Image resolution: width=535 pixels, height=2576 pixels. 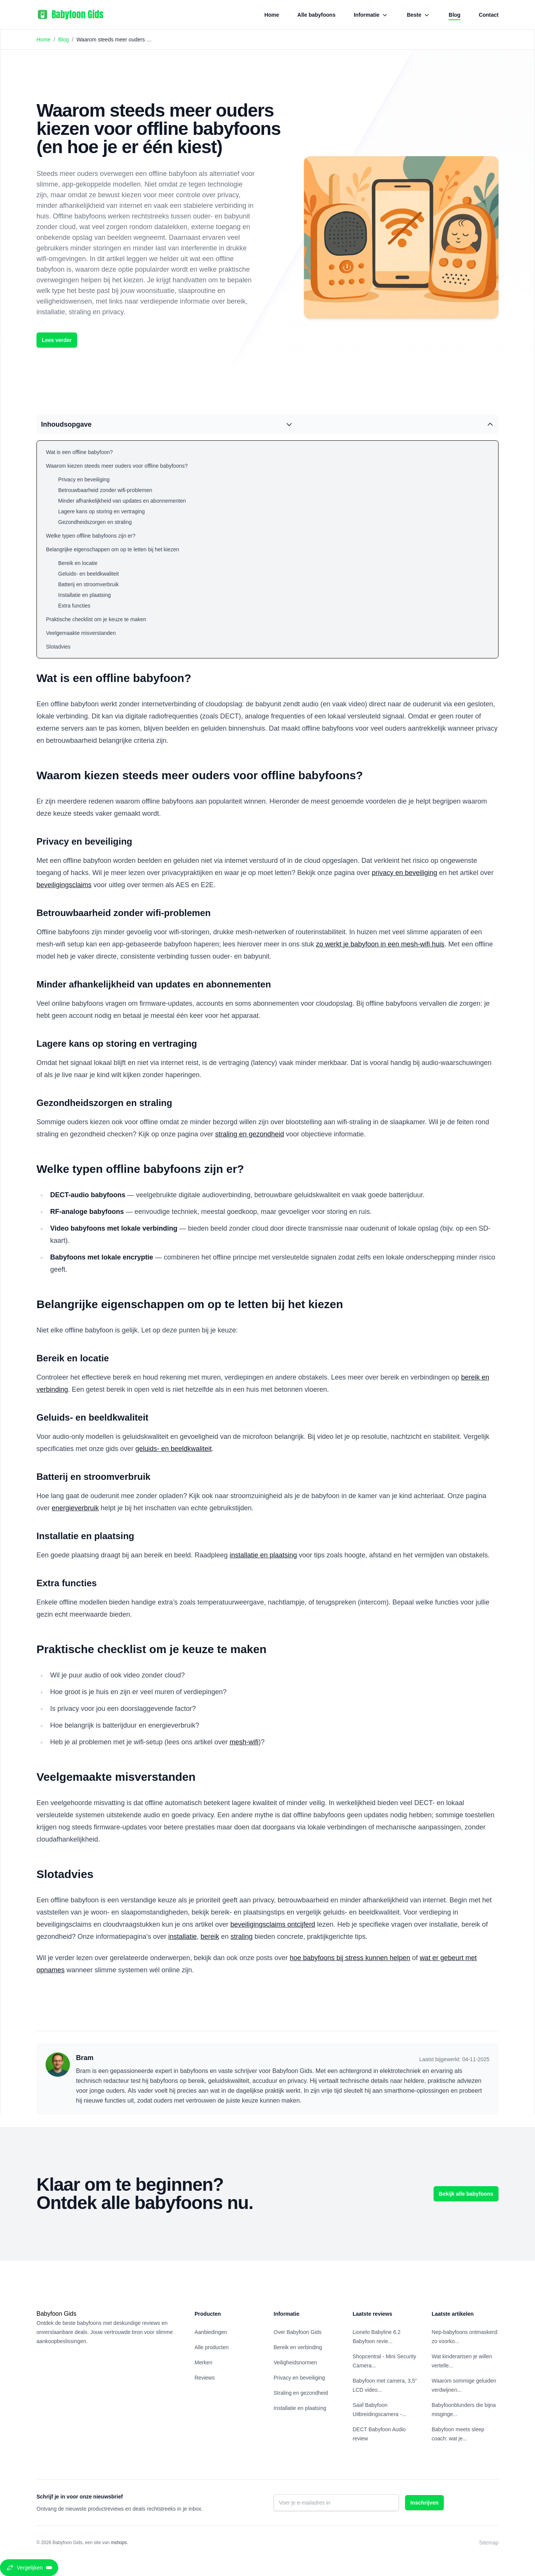 I want to click on zo werkt je babyfoon in een mesh-wifi huis, so click(x=380, y=944).